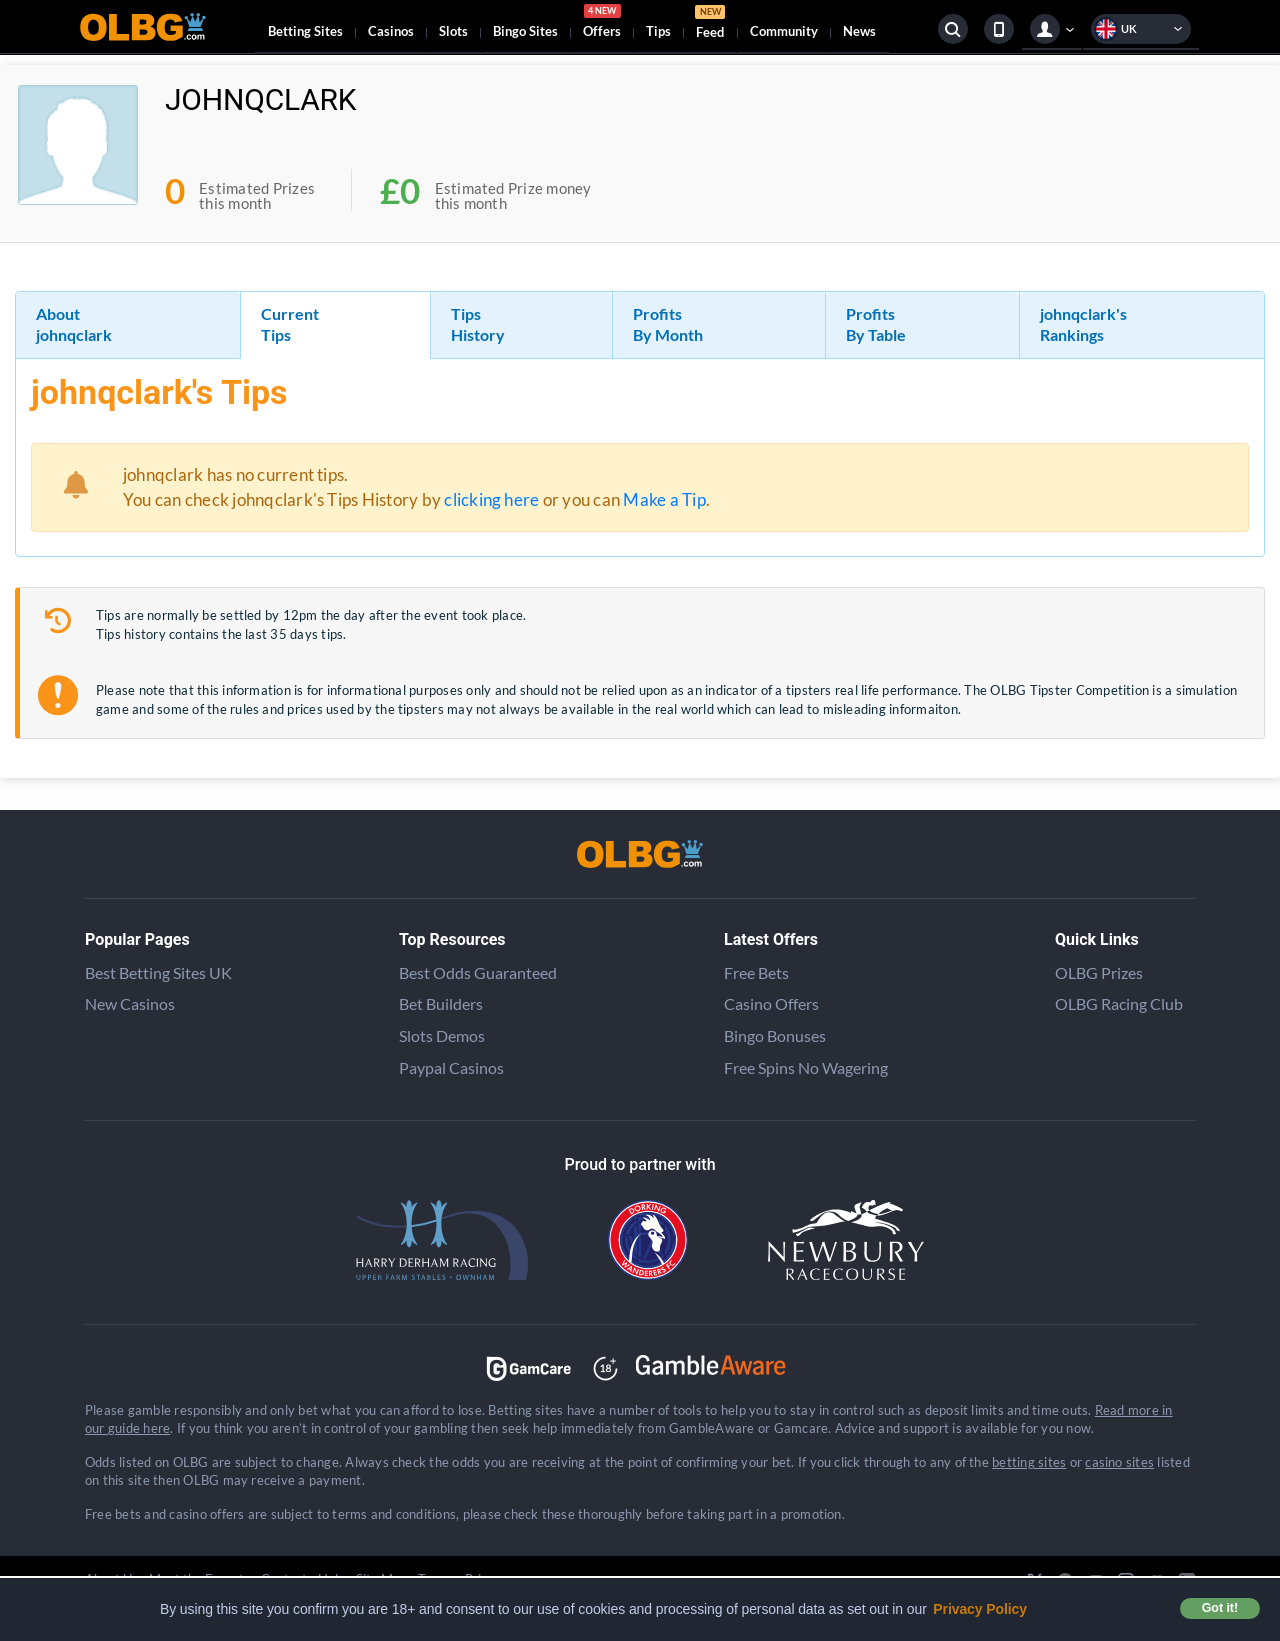 The width and height of the screenshot is (1280, 1641). What do you see at coordinates (664, 499) in the screenshot?
I see `Make a Tip` at bounding box center [664, 499].